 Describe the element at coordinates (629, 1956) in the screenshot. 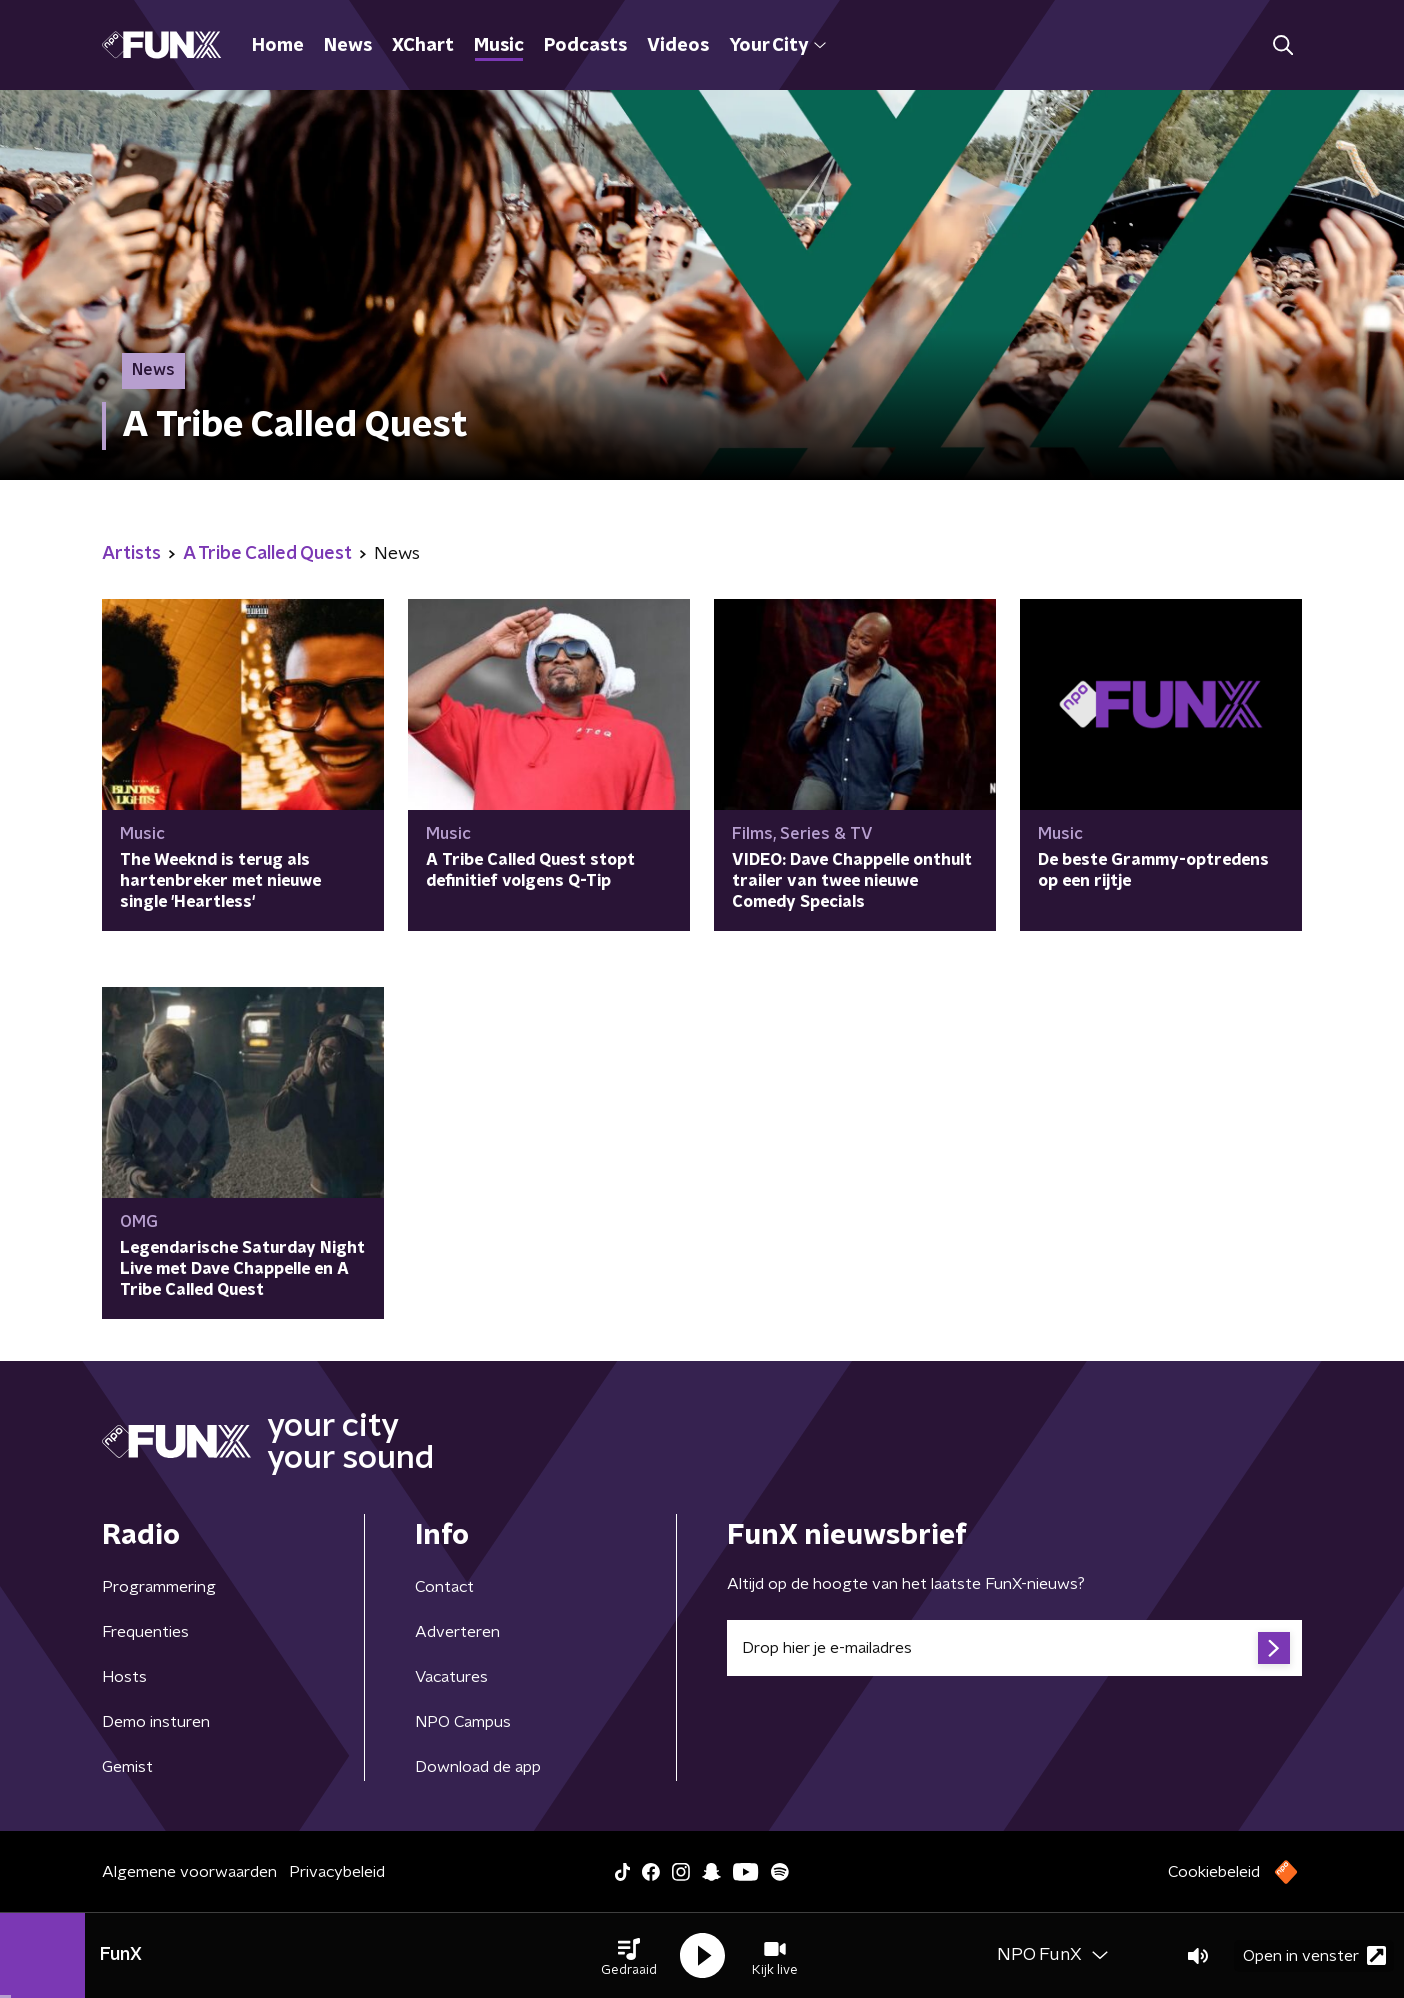

I see `[button]` at that location.